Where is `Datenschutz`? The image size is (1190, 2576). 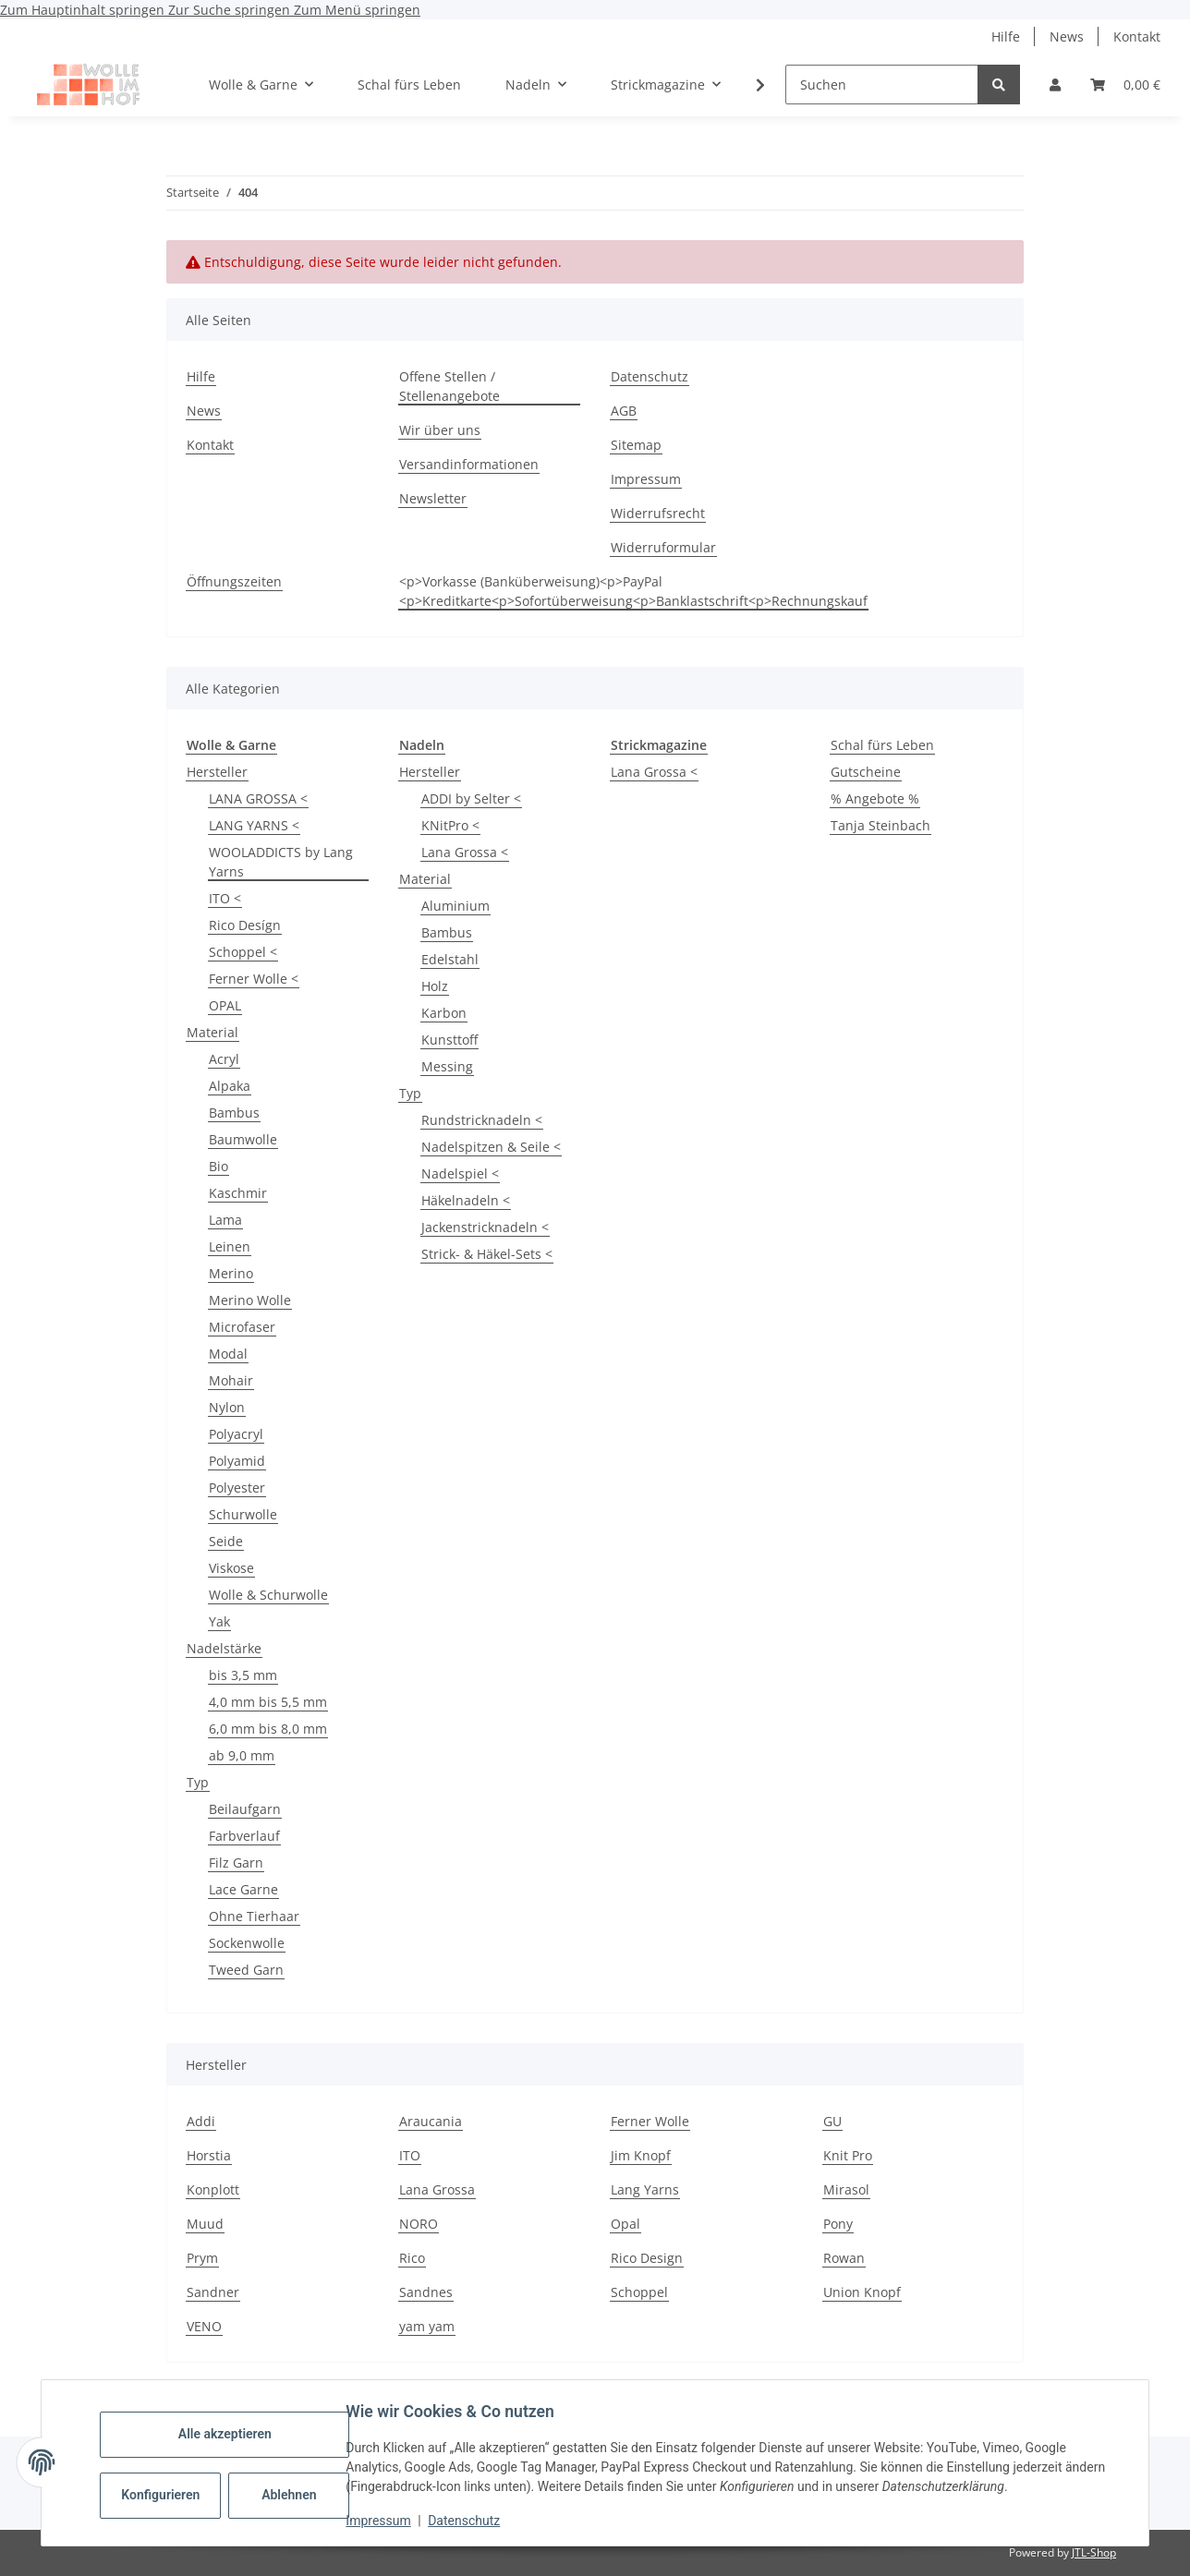 Datenschutz is located at coordinates (468, 2520).